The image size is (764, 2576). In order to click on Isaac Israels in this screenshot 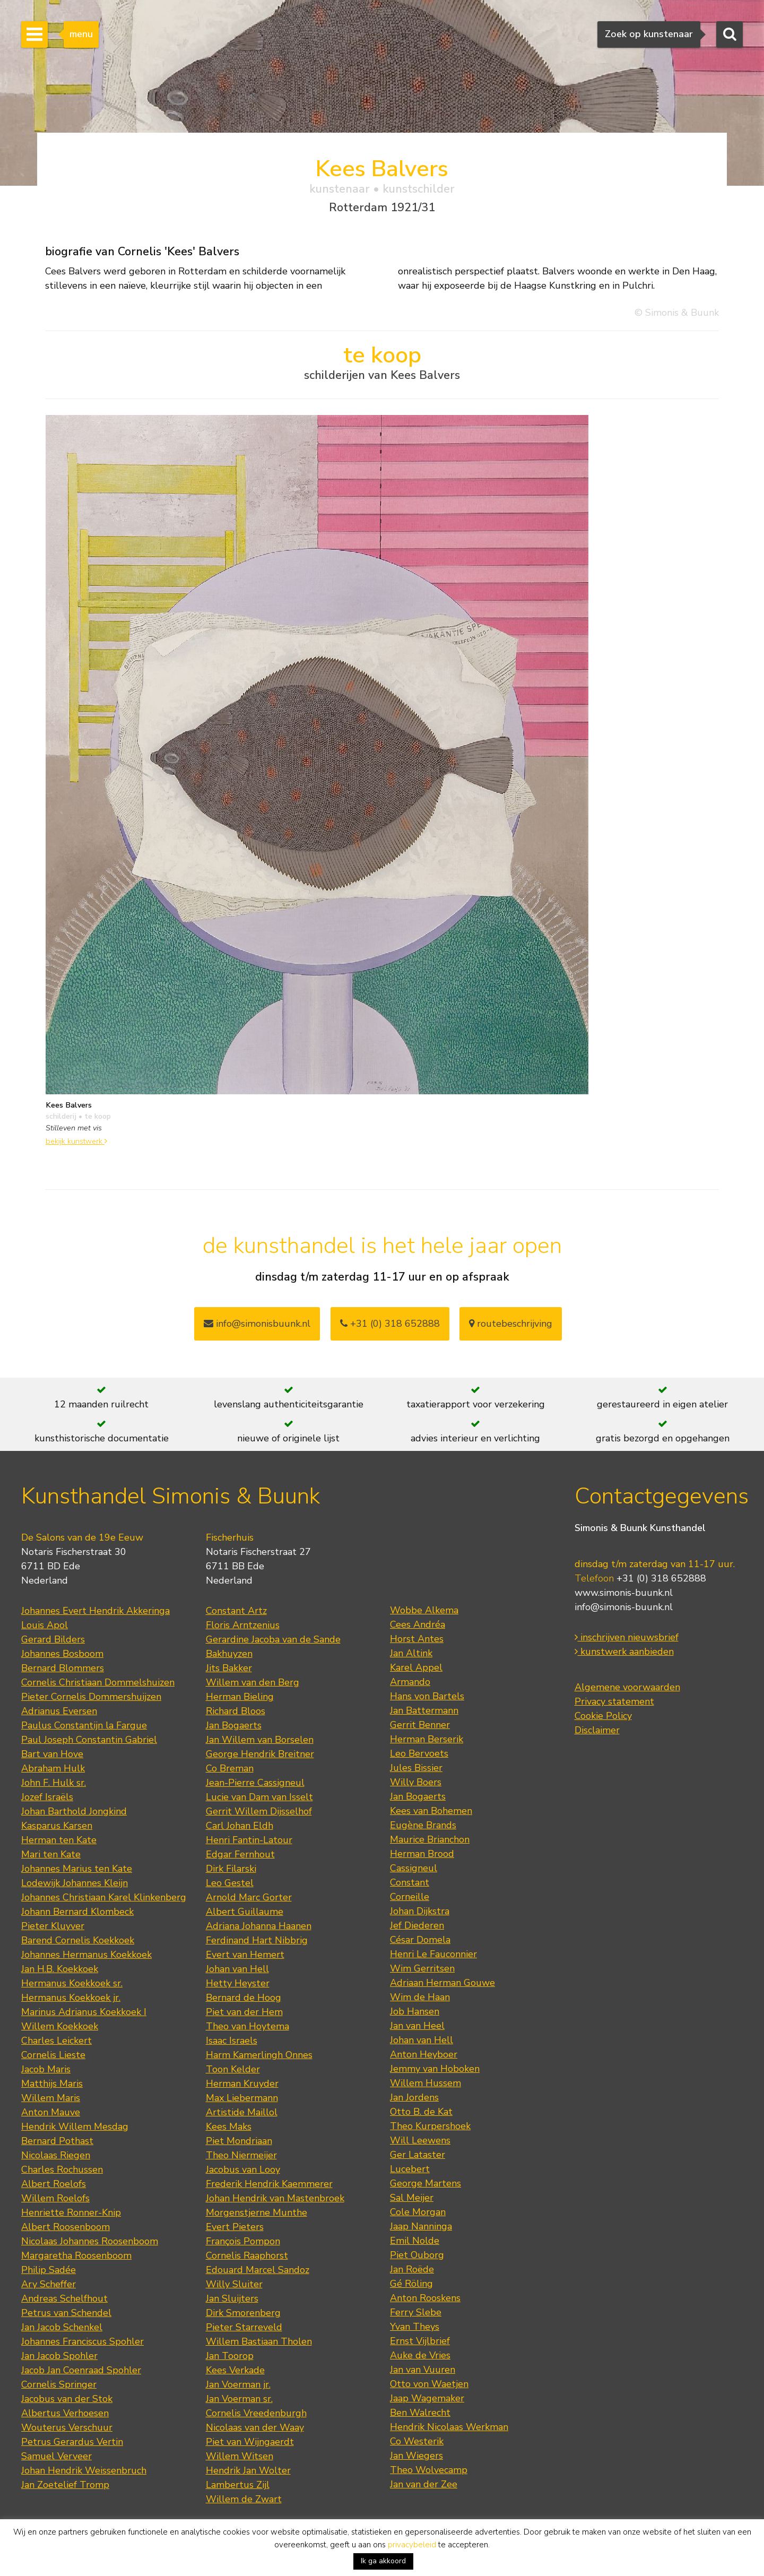, I will do `click(231, 2040)`.